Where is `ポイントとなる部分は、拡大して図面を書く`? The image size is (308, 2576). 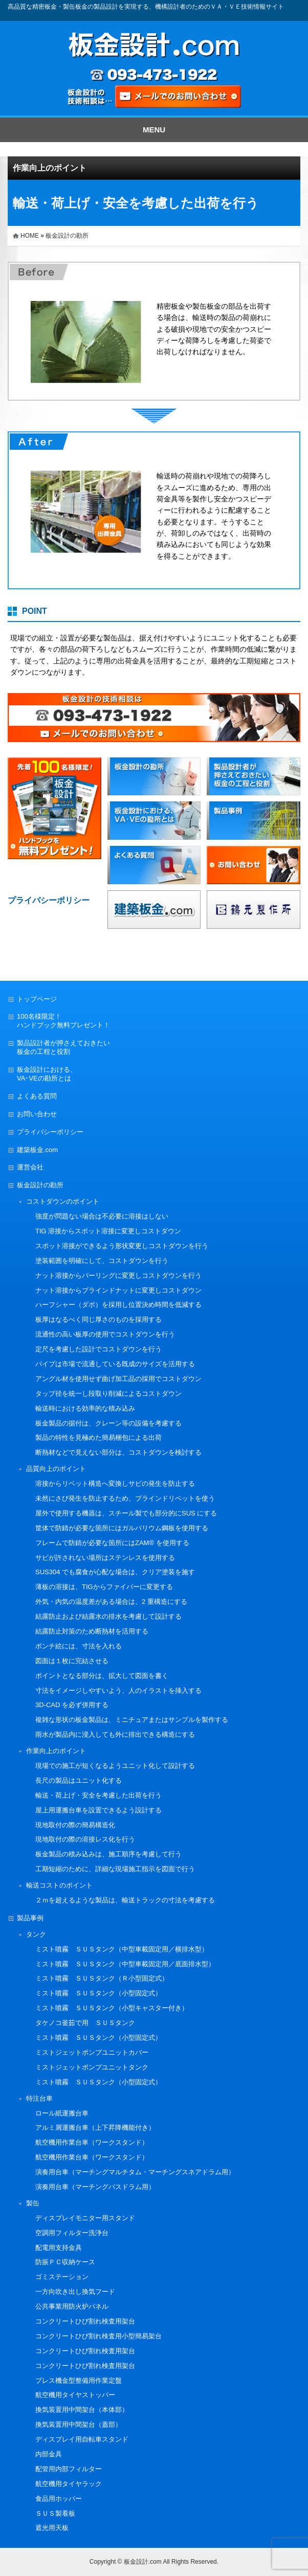
ポイントとなる部分は、拡大して図面を書く is located at coordinates (101, 1676).